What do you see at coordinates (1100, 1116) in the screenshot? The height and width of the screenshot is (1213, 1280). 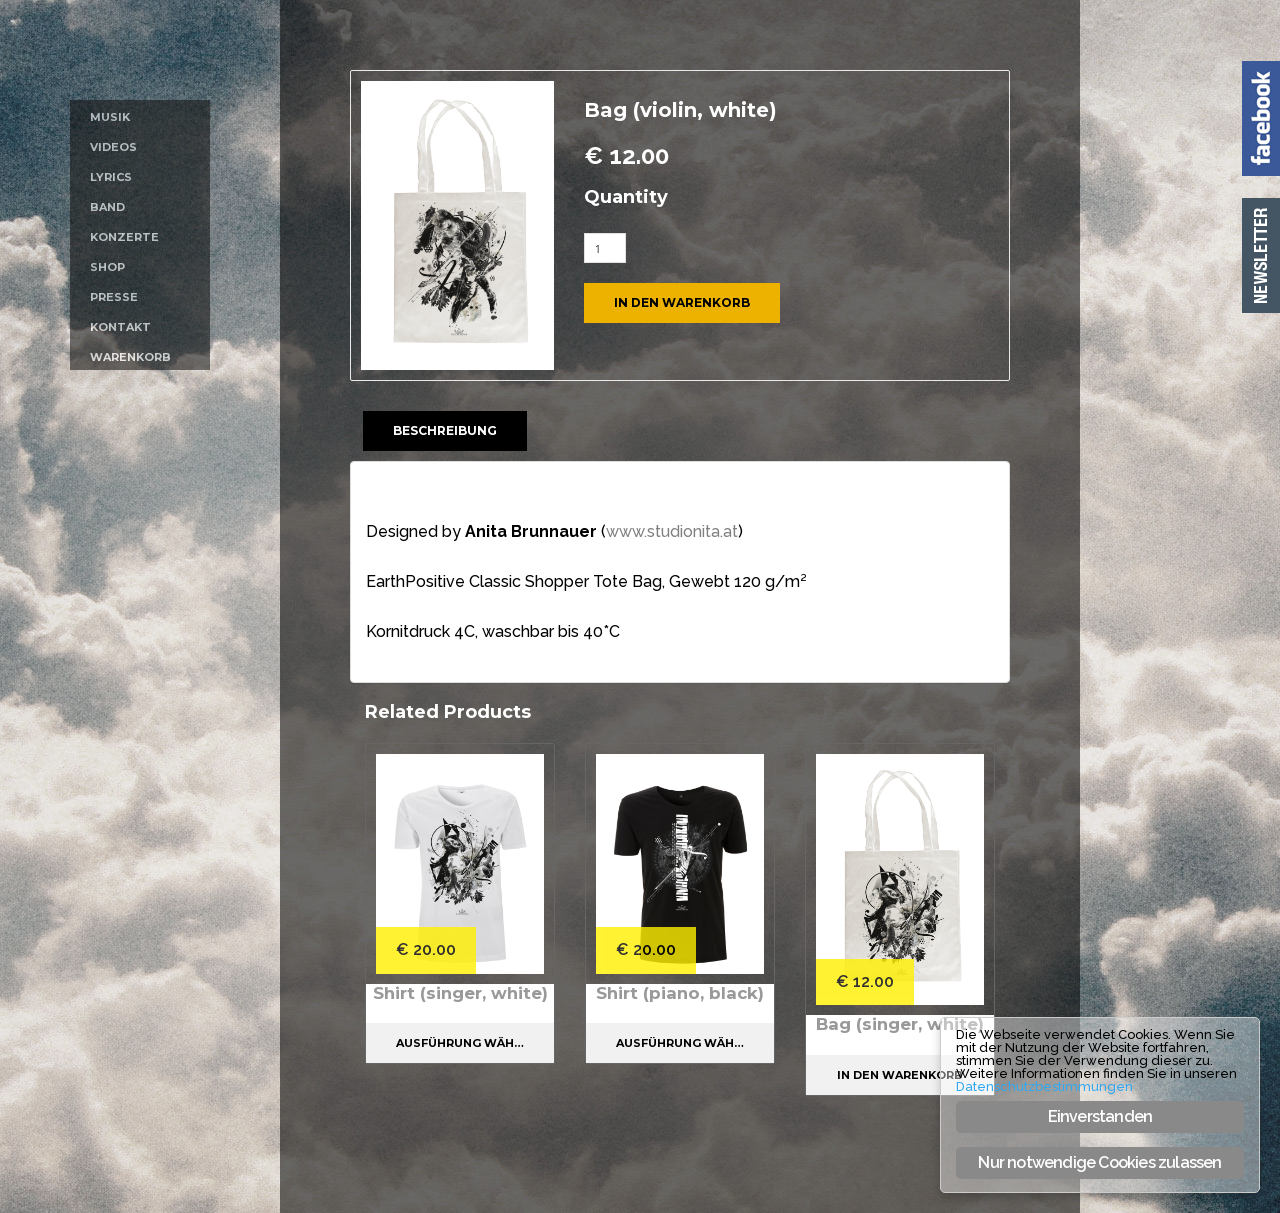 I see `Einverstanden` at bounding box center [1100, 1116].